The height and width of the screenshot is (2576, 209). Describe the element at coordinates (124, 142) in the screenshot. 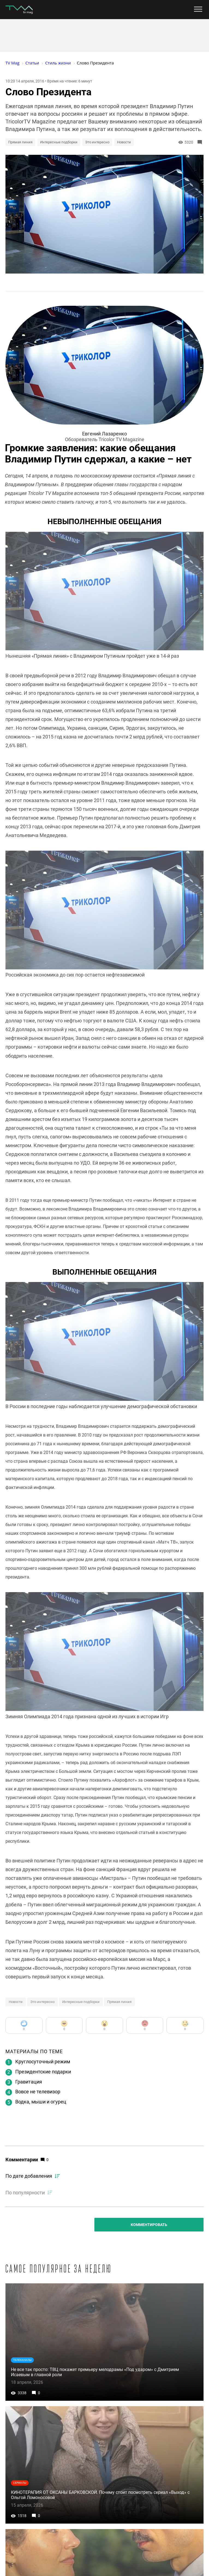

I see `Новости` at that location.